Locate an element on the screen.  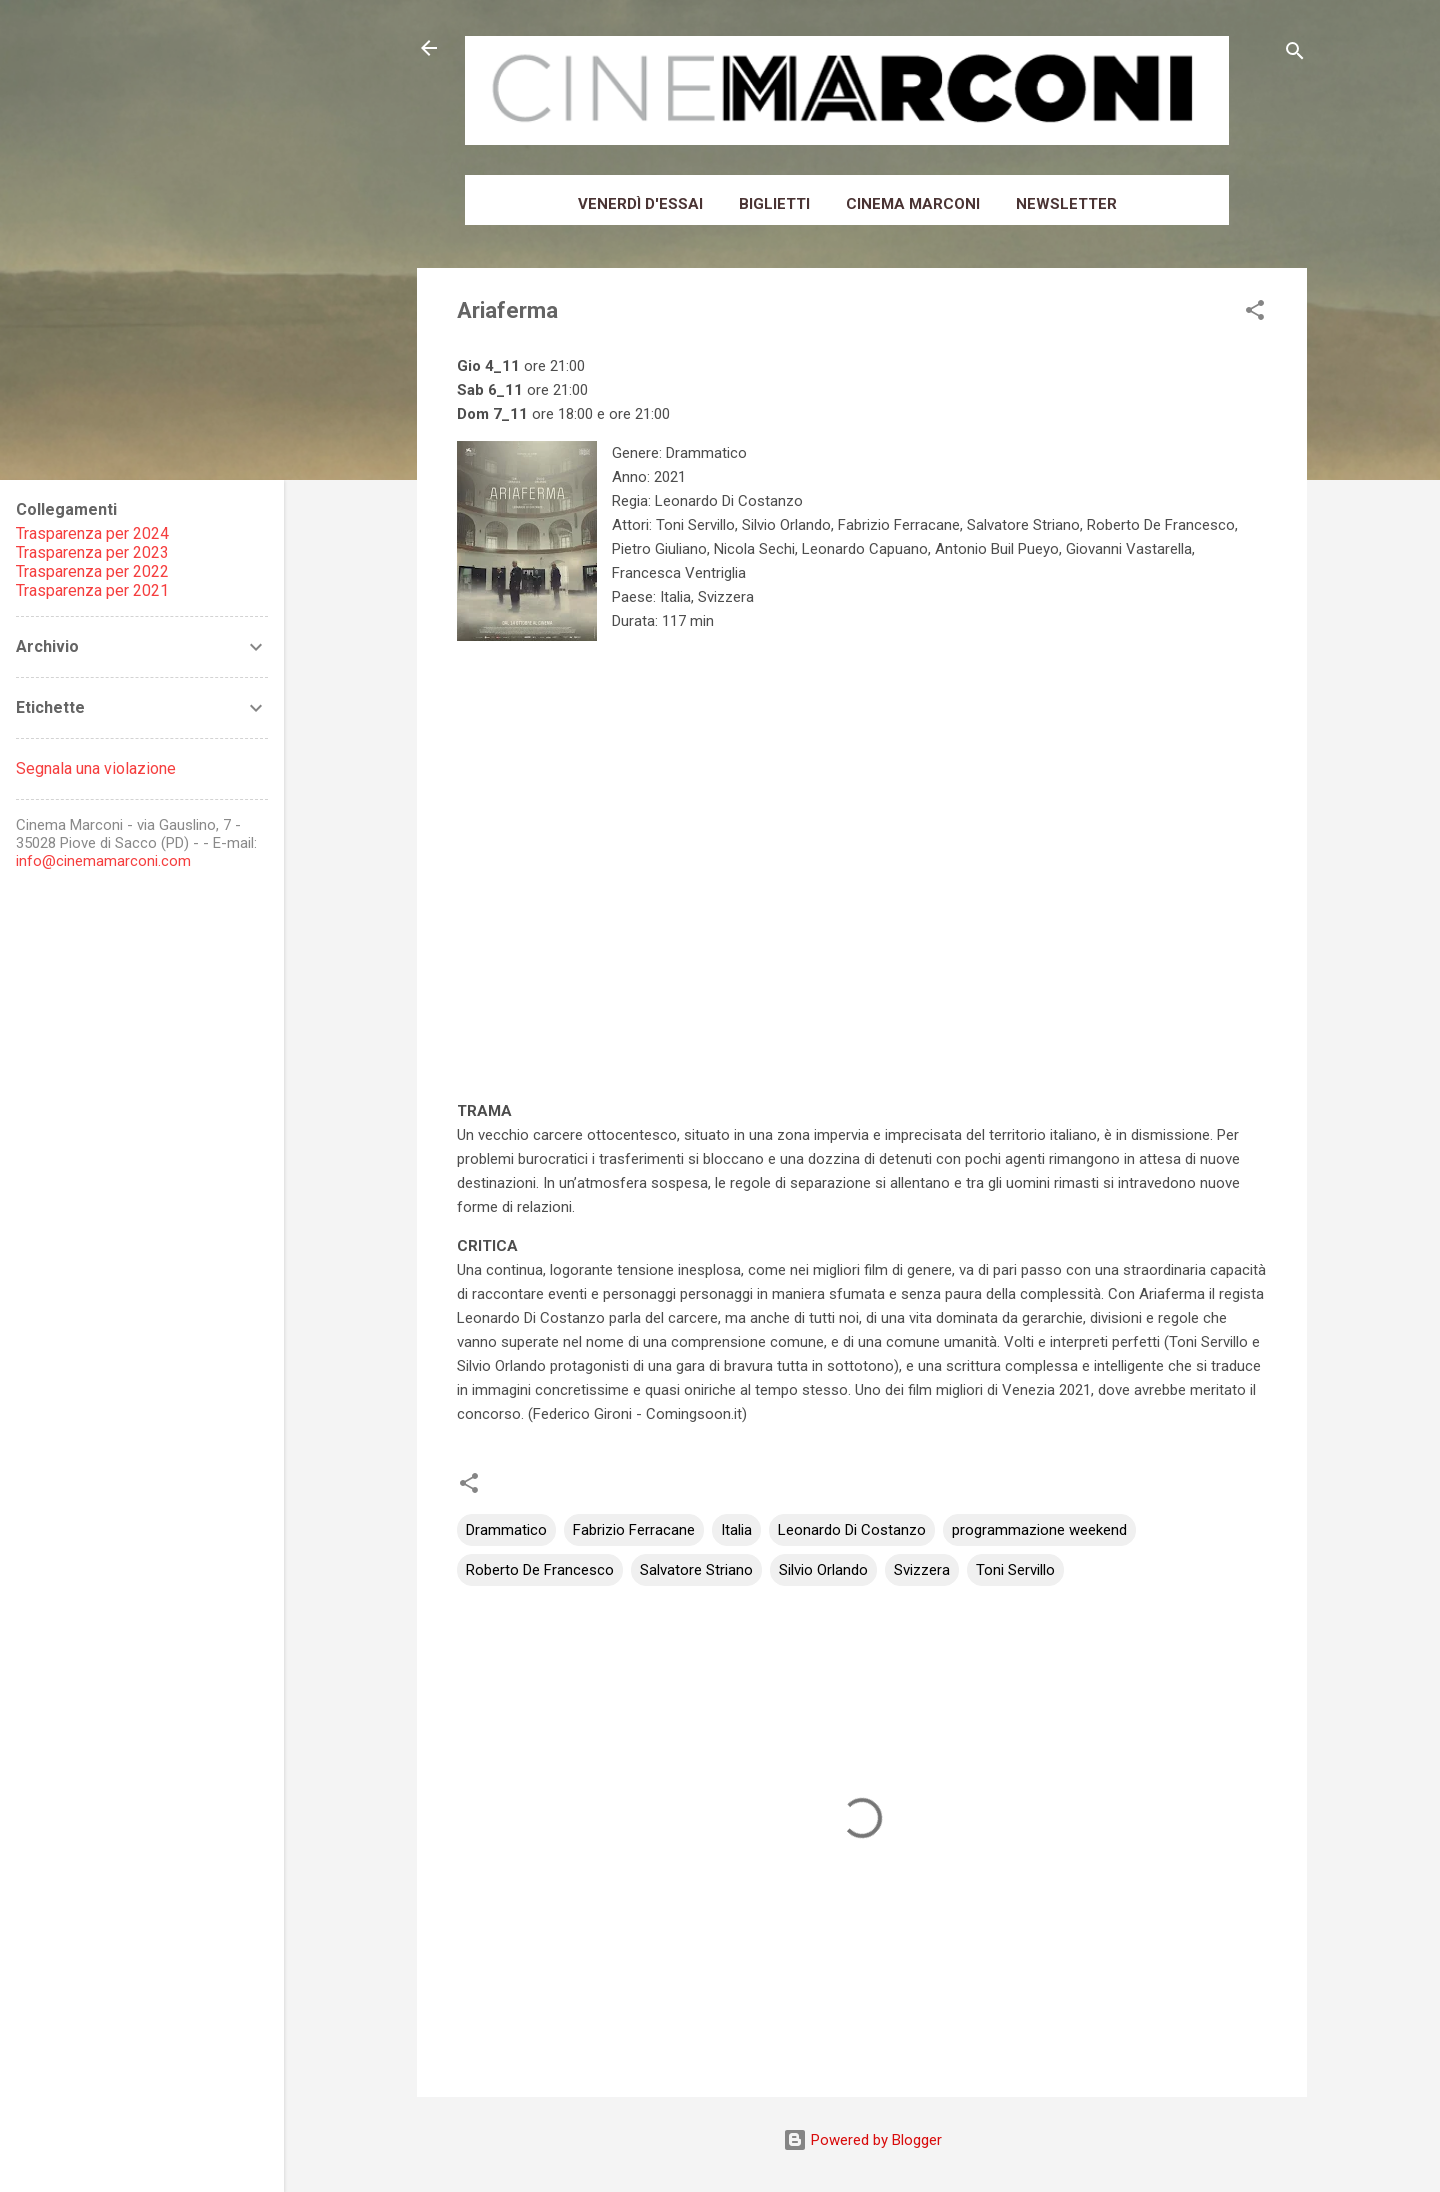
Salvatore Striano is located at coordinates (696, 1570).